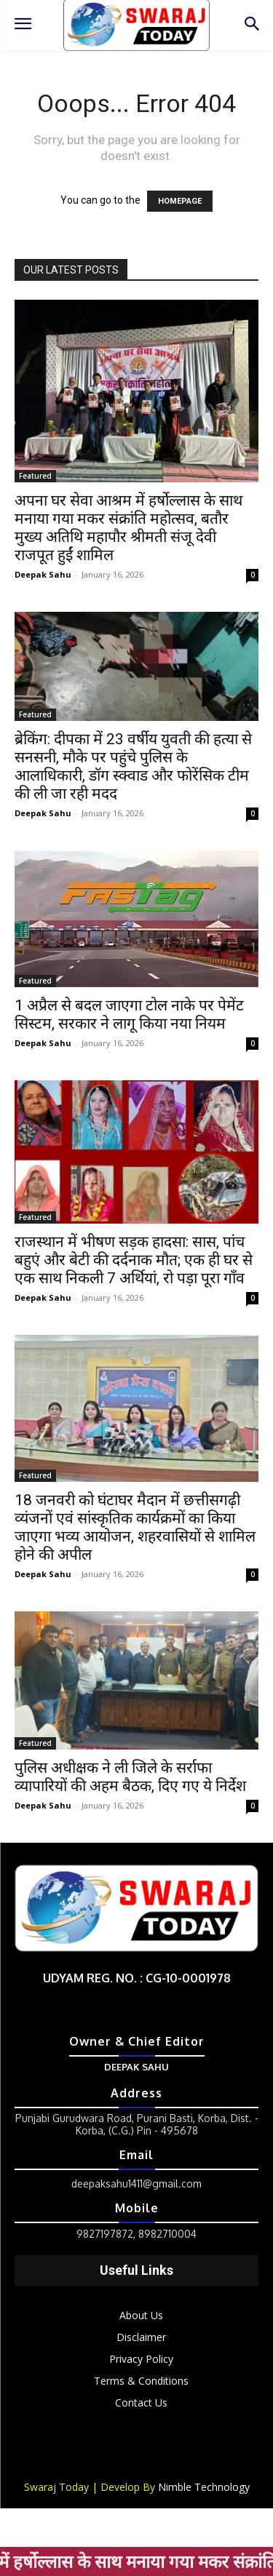 Image resolution: width=273 pixels, height=2576 pixels. Describe the element at coordinates (204, 2487) in the screenshot. I see `Nimble Technology` at that location.